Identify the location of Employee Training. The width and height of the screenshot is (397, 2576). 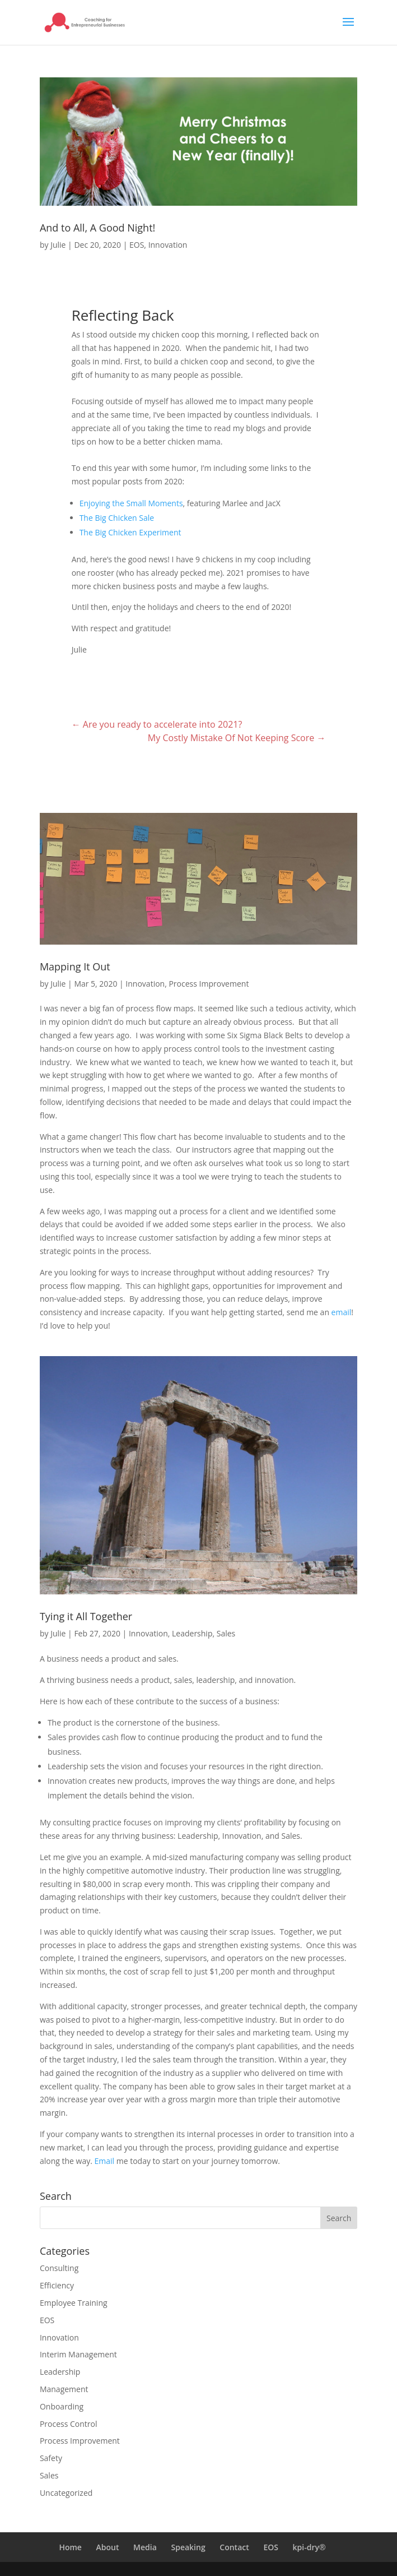
(74, 2302).